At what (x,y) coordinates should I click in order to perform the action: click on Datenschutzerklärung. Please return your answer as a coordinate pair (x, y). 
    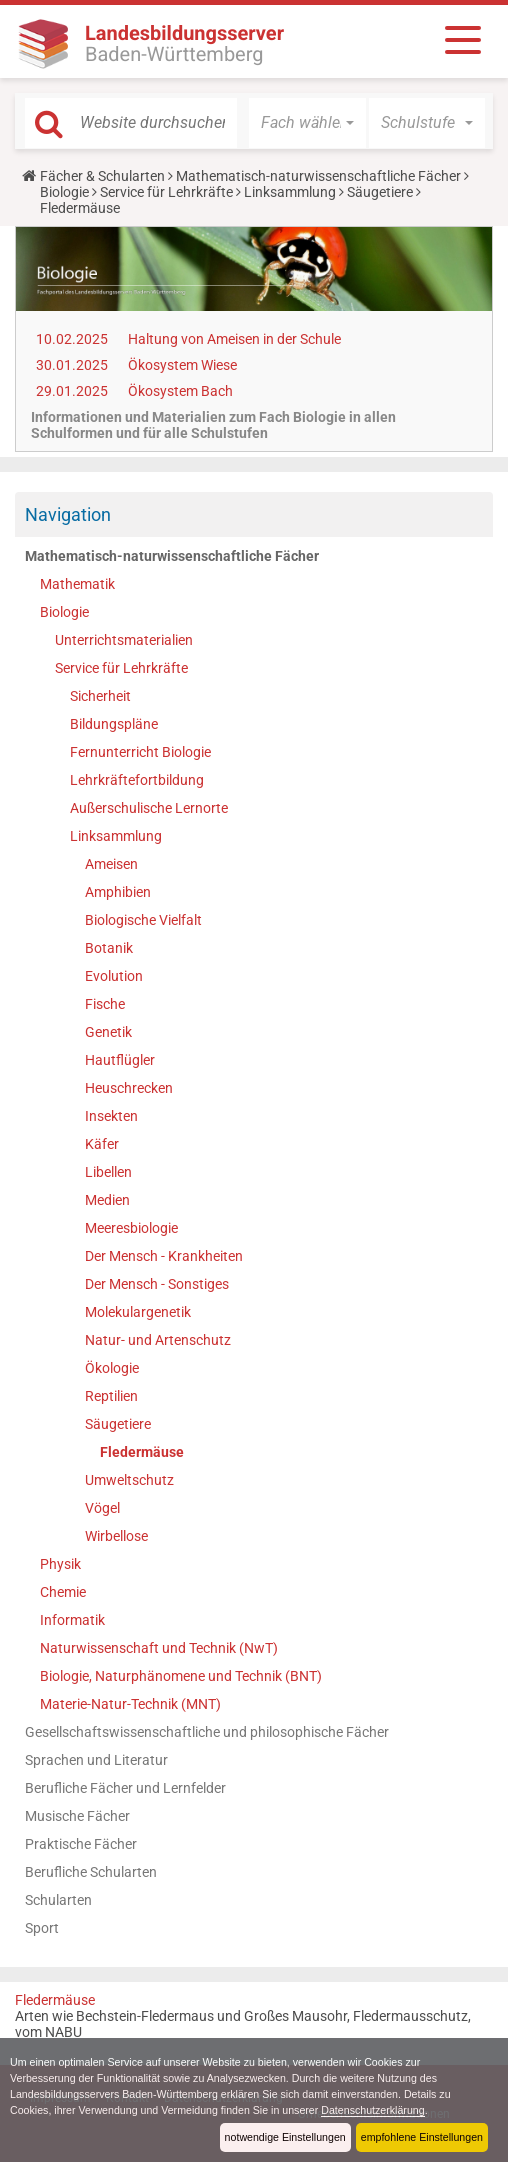
    Looking at the image, I should click on (378, 2110).